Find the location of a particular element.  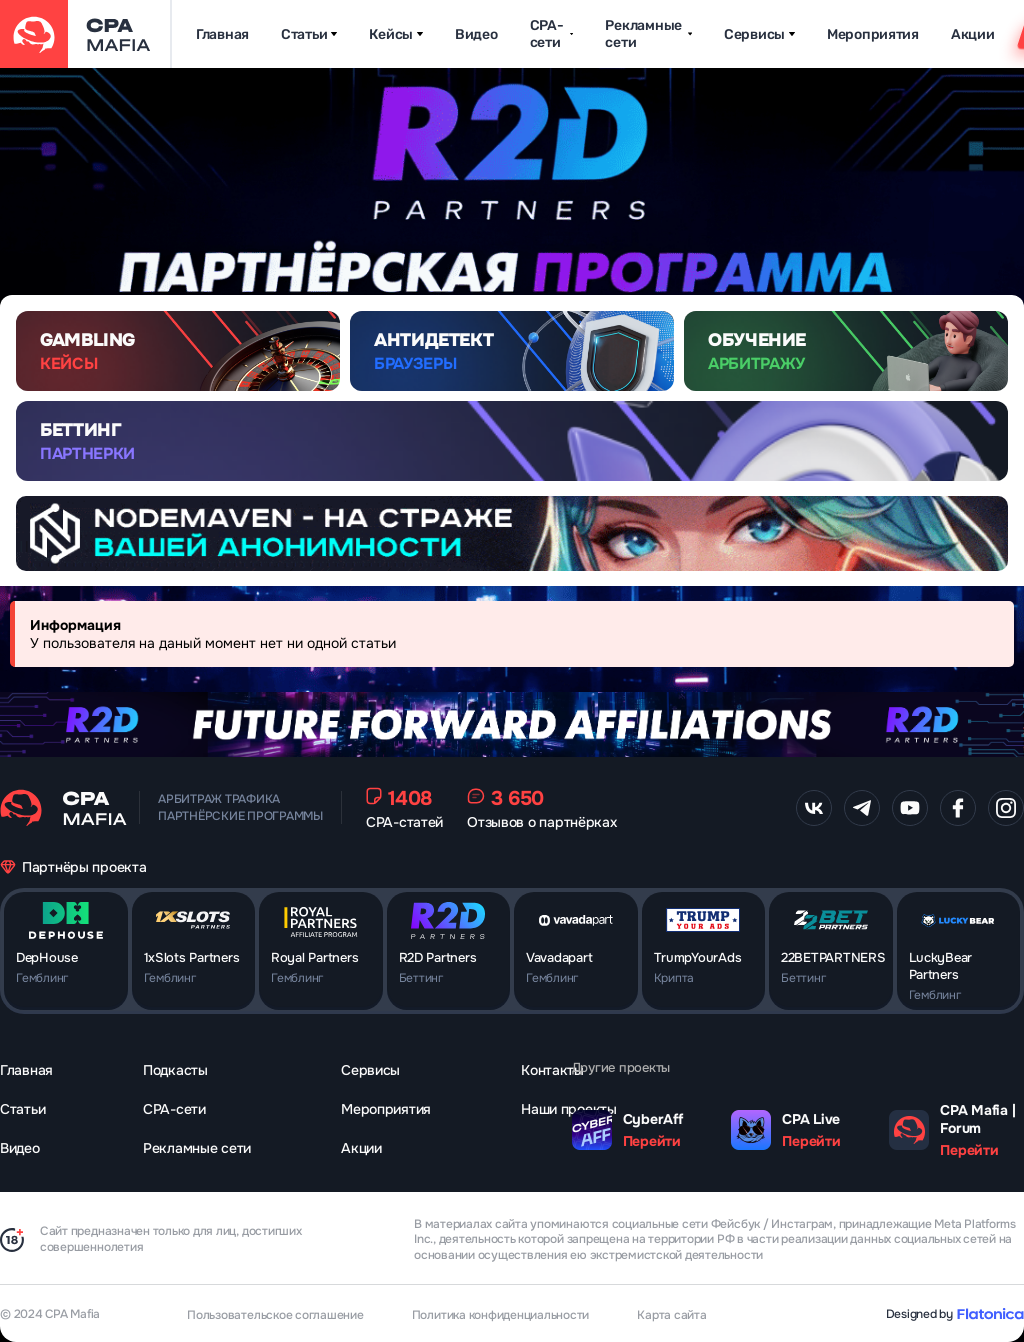

Политика конфиденциальности is located at coordinates (501, 1315).